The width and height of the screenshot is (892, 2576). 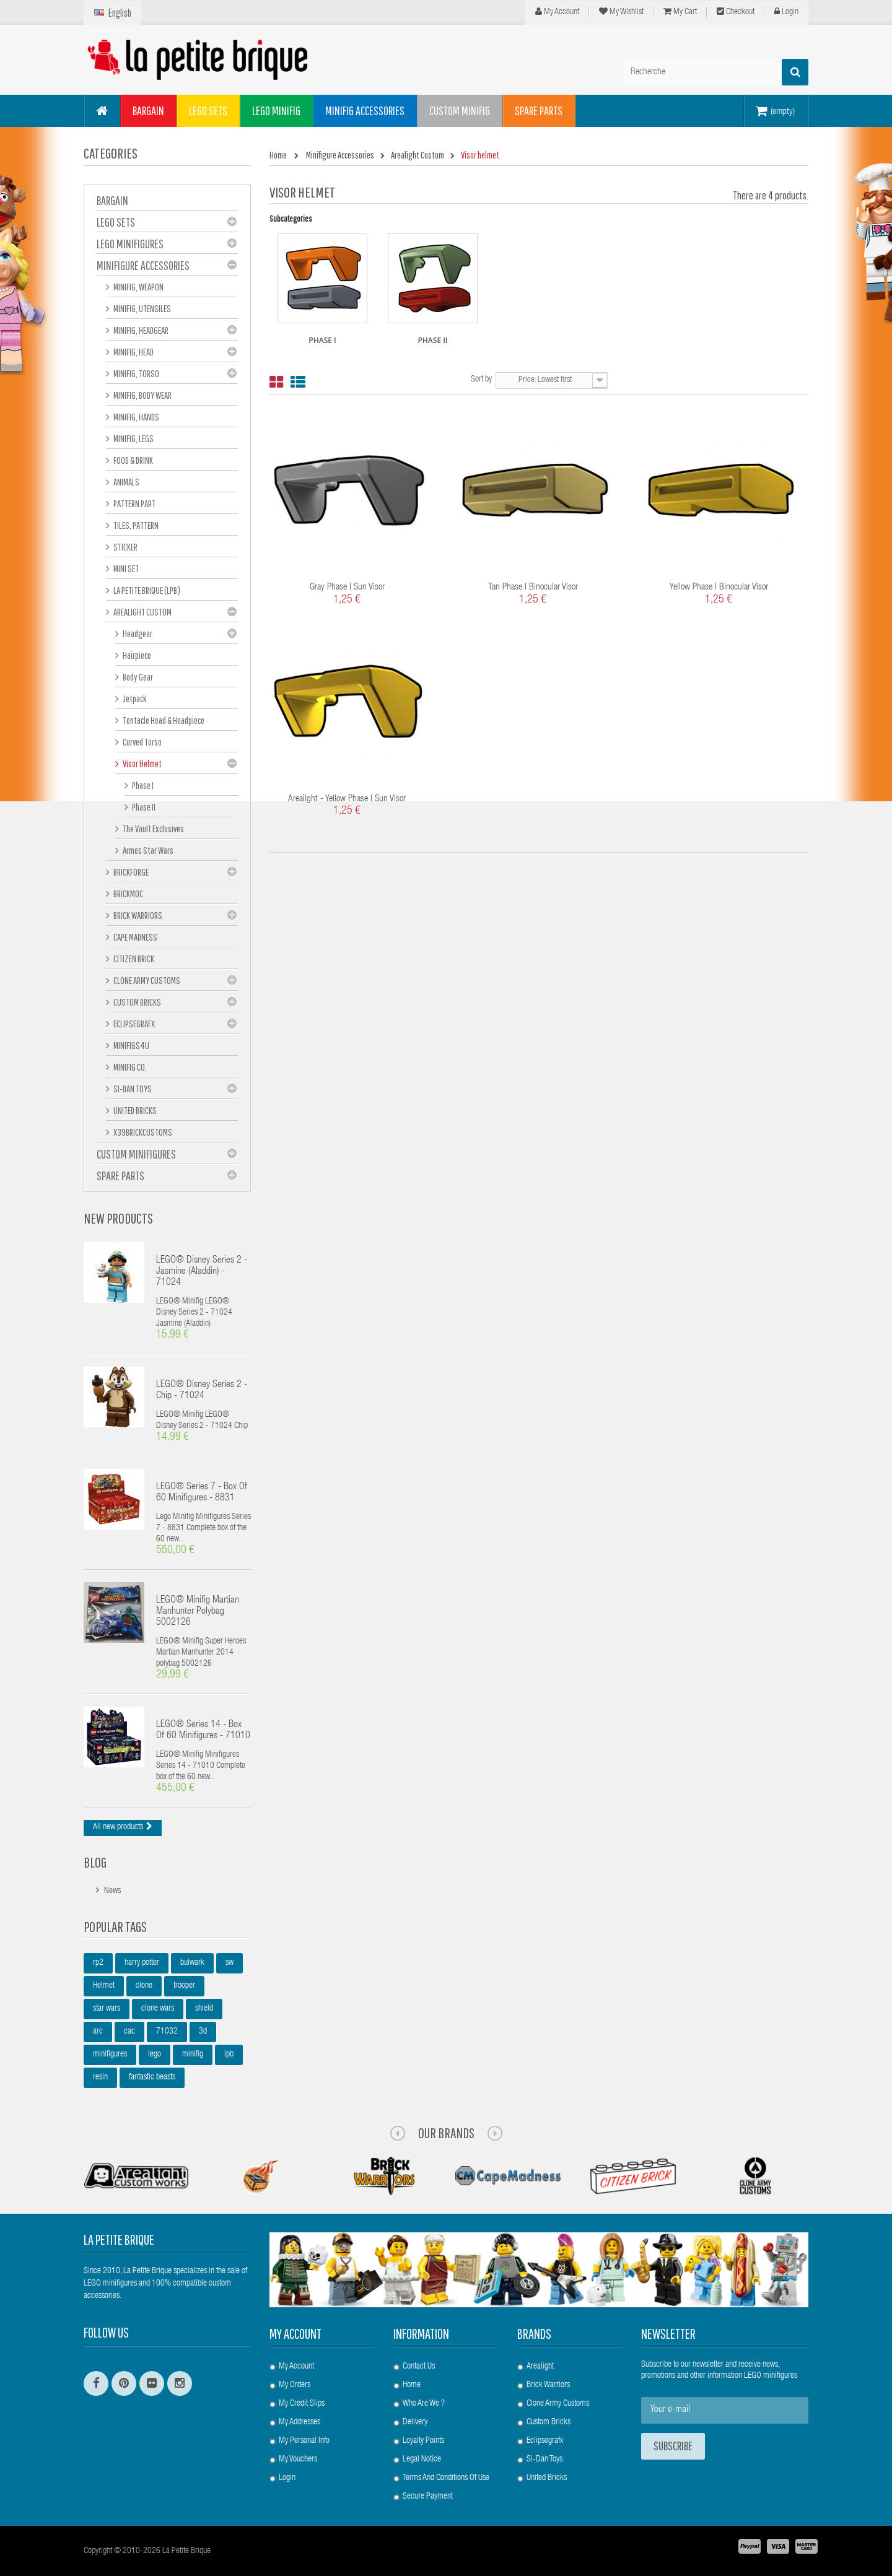 I want to click on Animals, so click(x=125, y=481).